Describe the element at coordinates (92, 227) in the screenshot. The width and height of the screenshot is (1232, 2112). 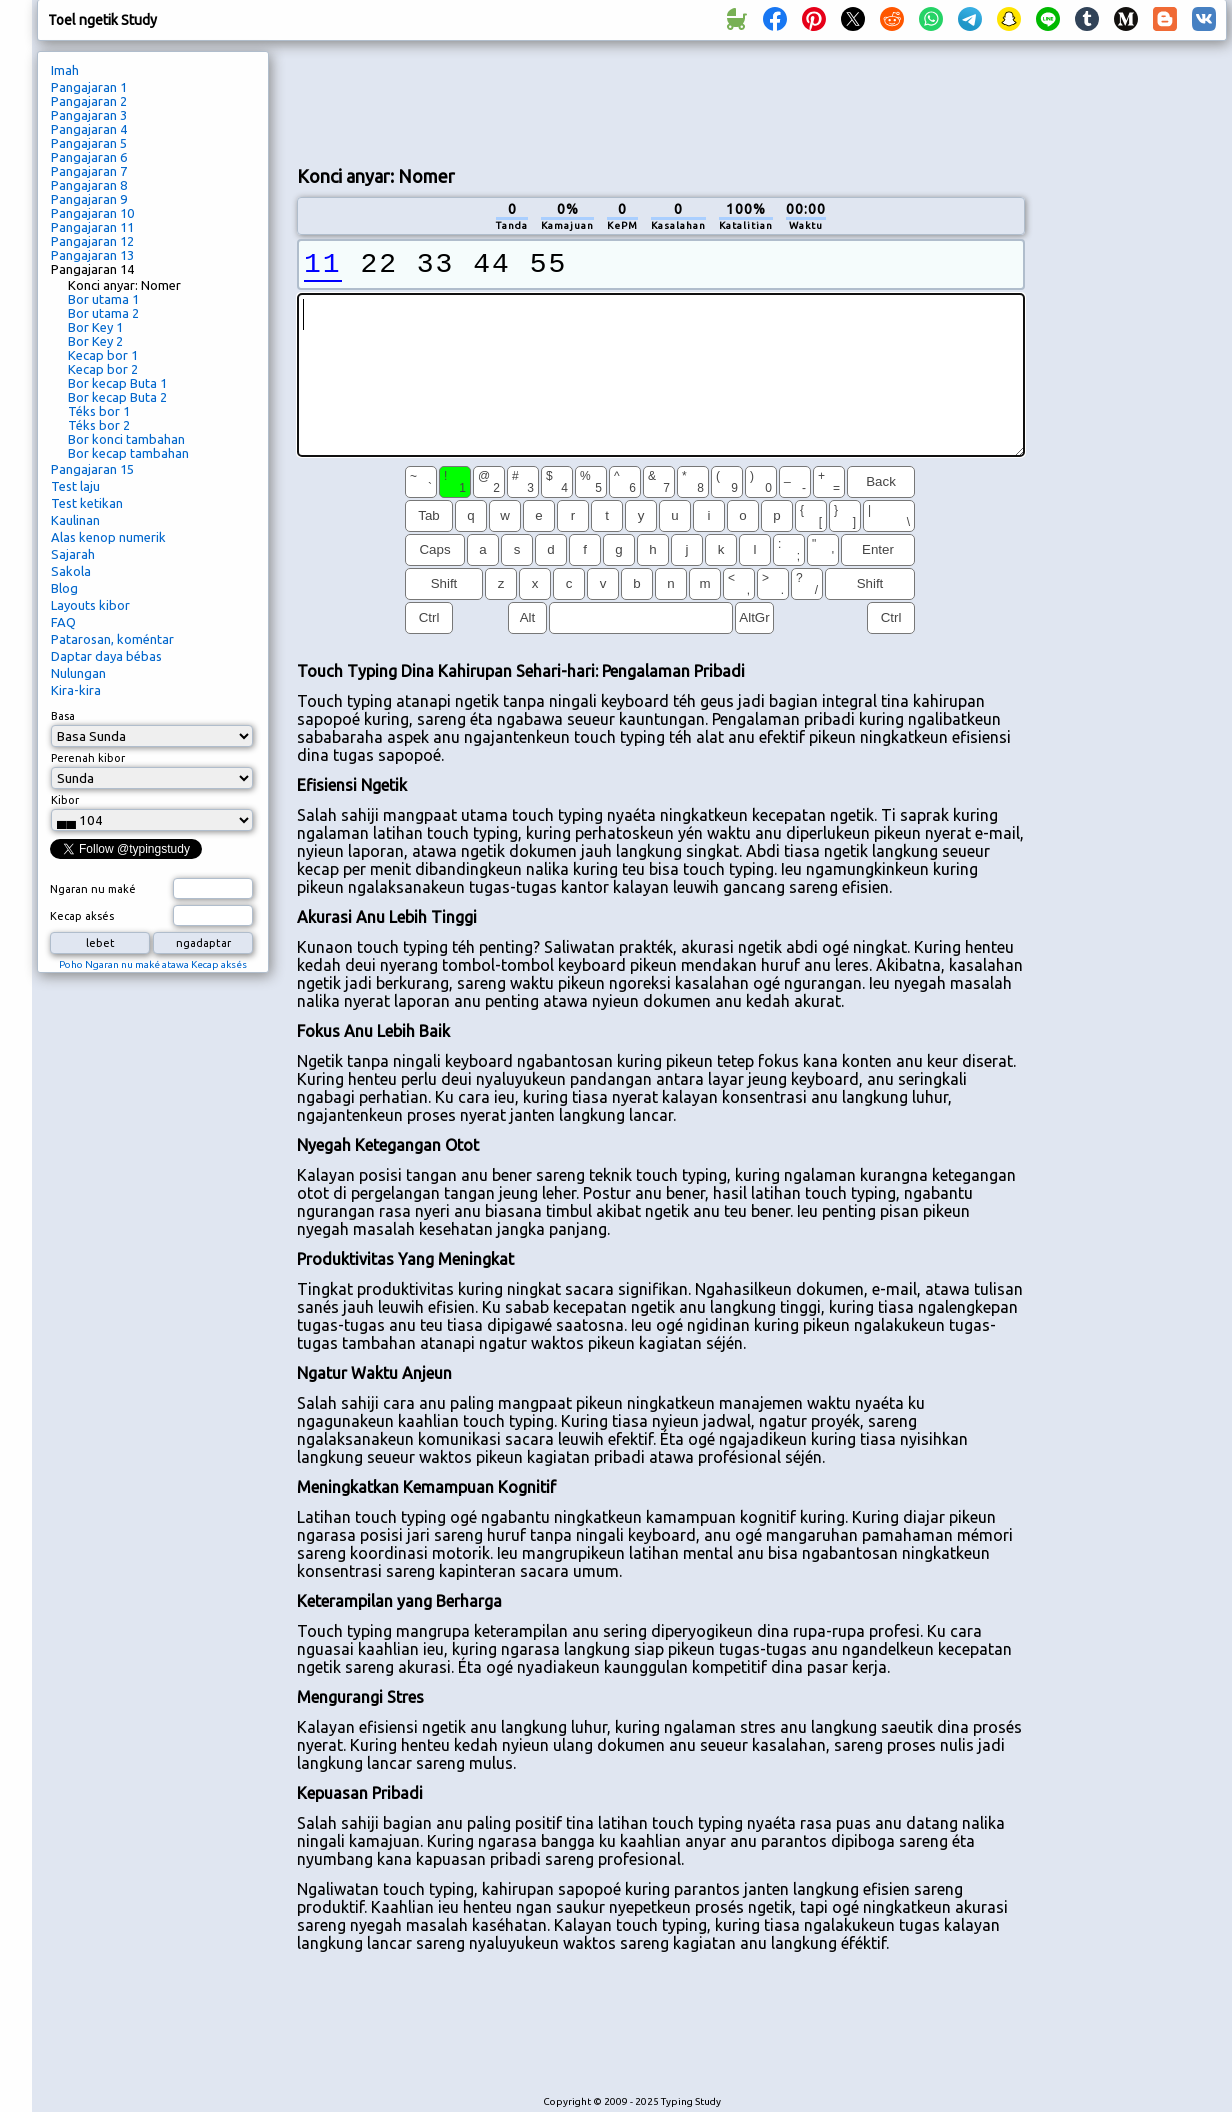
I see `Pangajaran 11` at that location.